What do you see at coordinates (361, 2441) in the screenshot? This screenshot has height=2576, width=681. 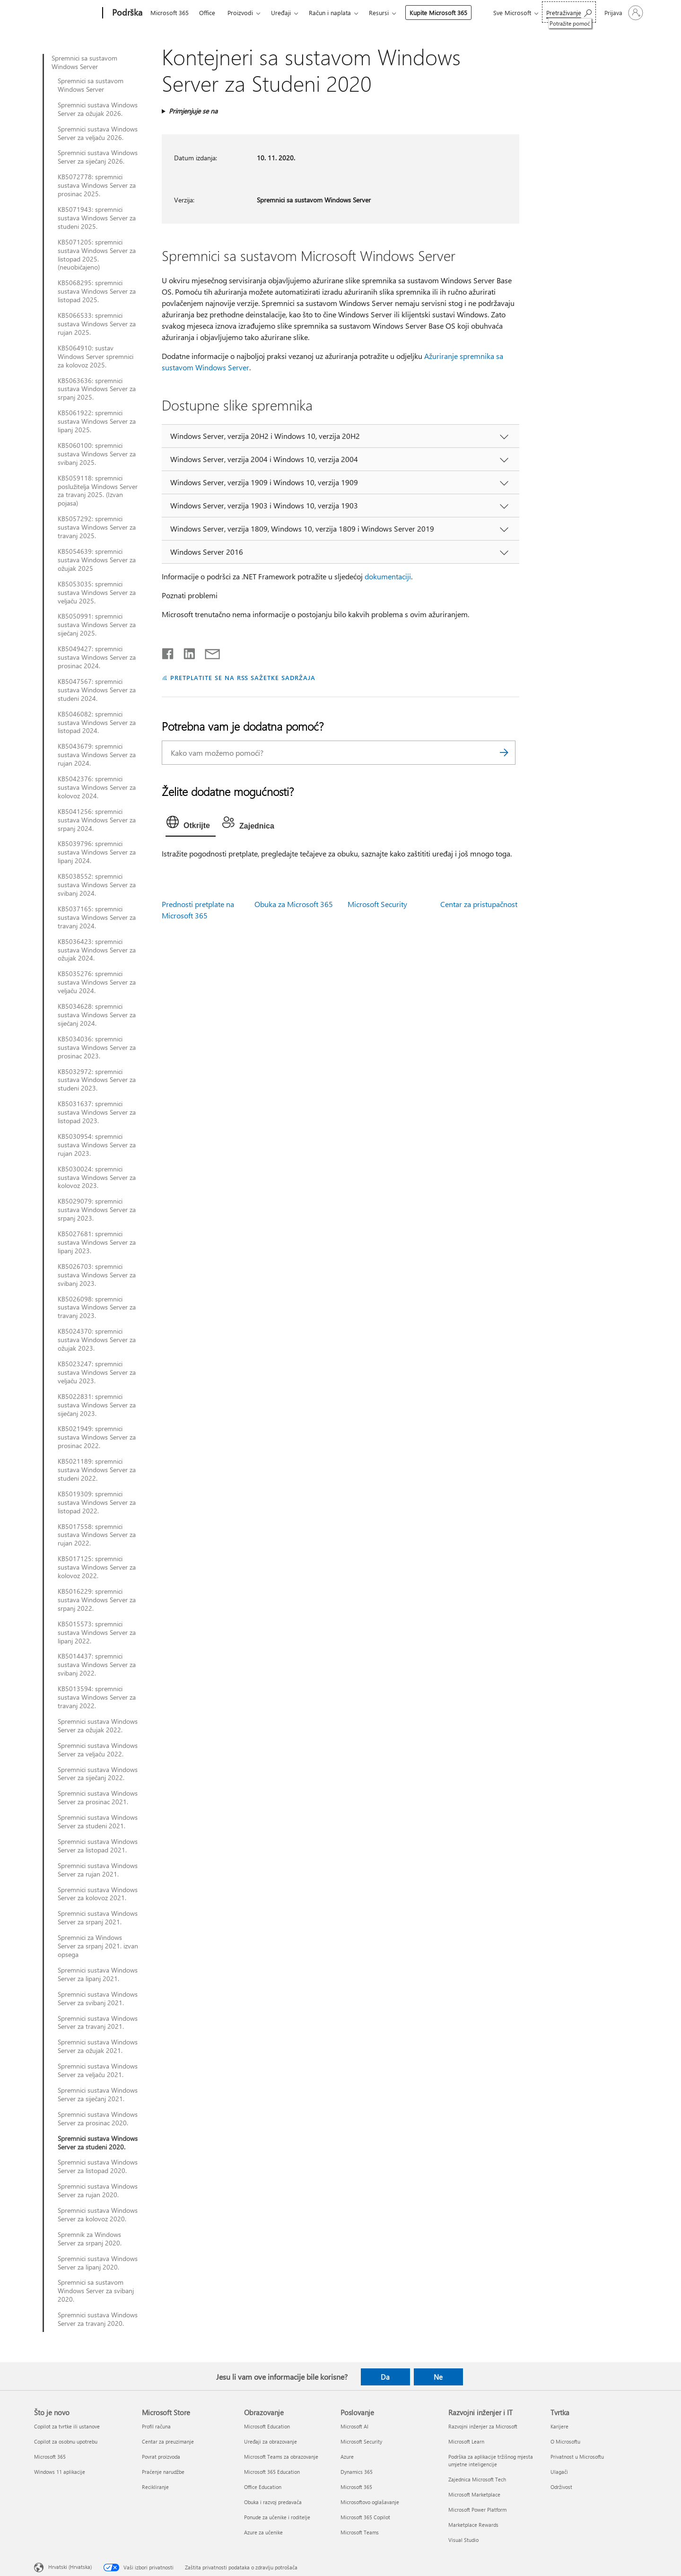 I see `Microsoft Security [Microsoft Security Poslovanje]` at bounding box center [361, 2441].